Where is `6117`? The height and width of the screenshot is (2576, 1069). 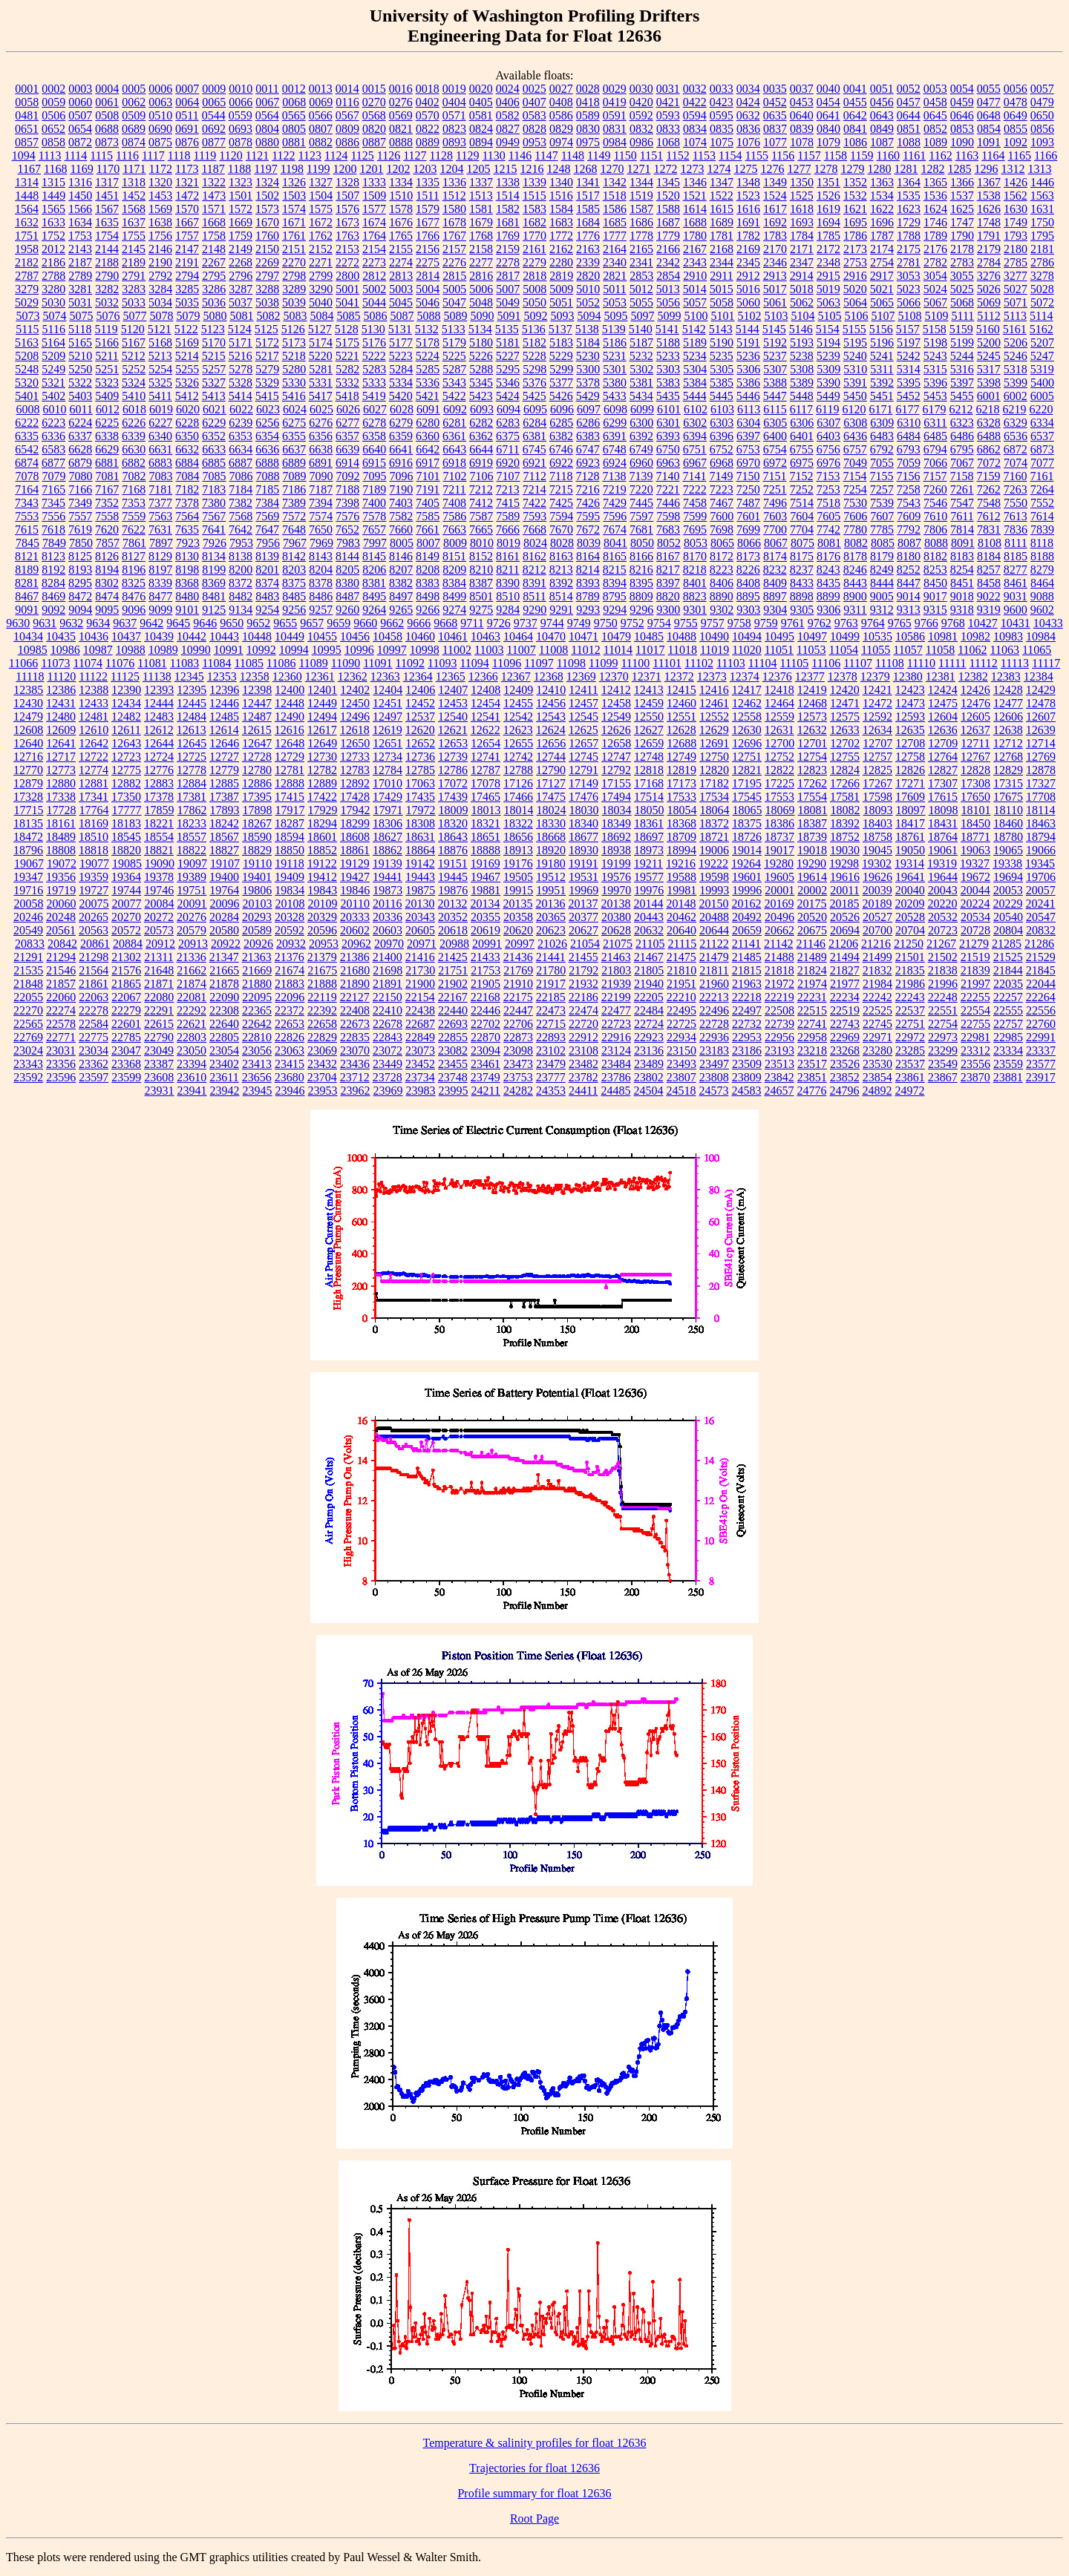
6117 is located at coordinates (801, 409).